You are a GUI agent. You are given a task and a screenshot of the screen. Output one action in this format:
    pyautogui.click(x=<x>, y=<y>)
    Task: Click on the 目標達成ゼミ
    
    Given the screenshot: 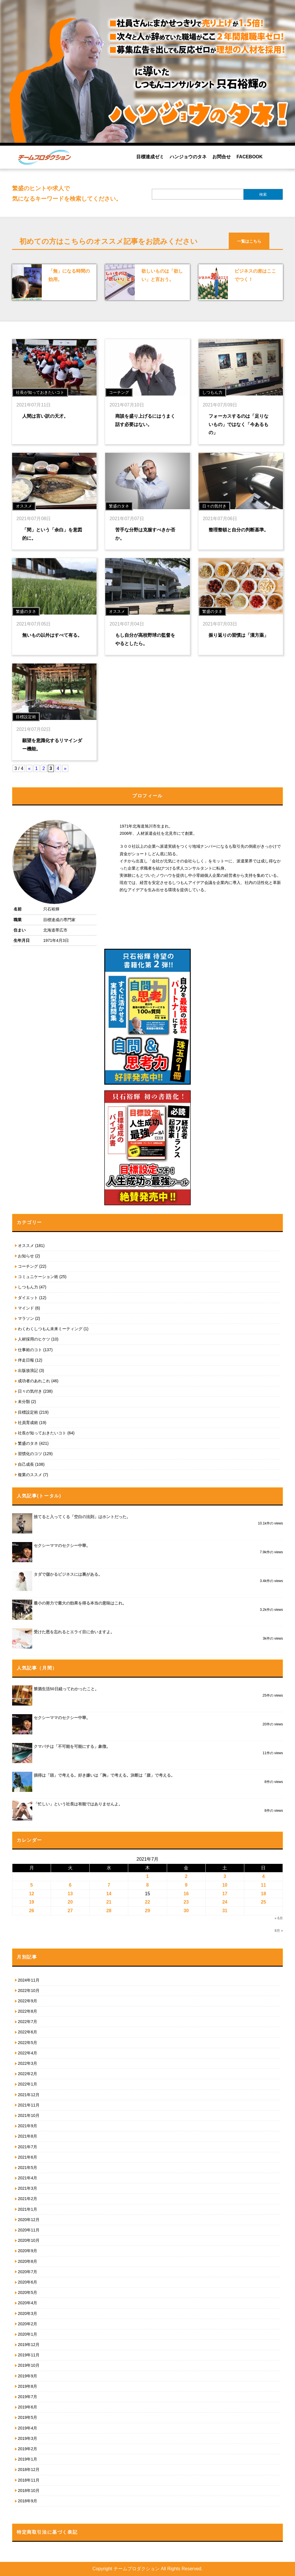 What is the action you would take?
    pyautogui.click(x=150, y=156)
    